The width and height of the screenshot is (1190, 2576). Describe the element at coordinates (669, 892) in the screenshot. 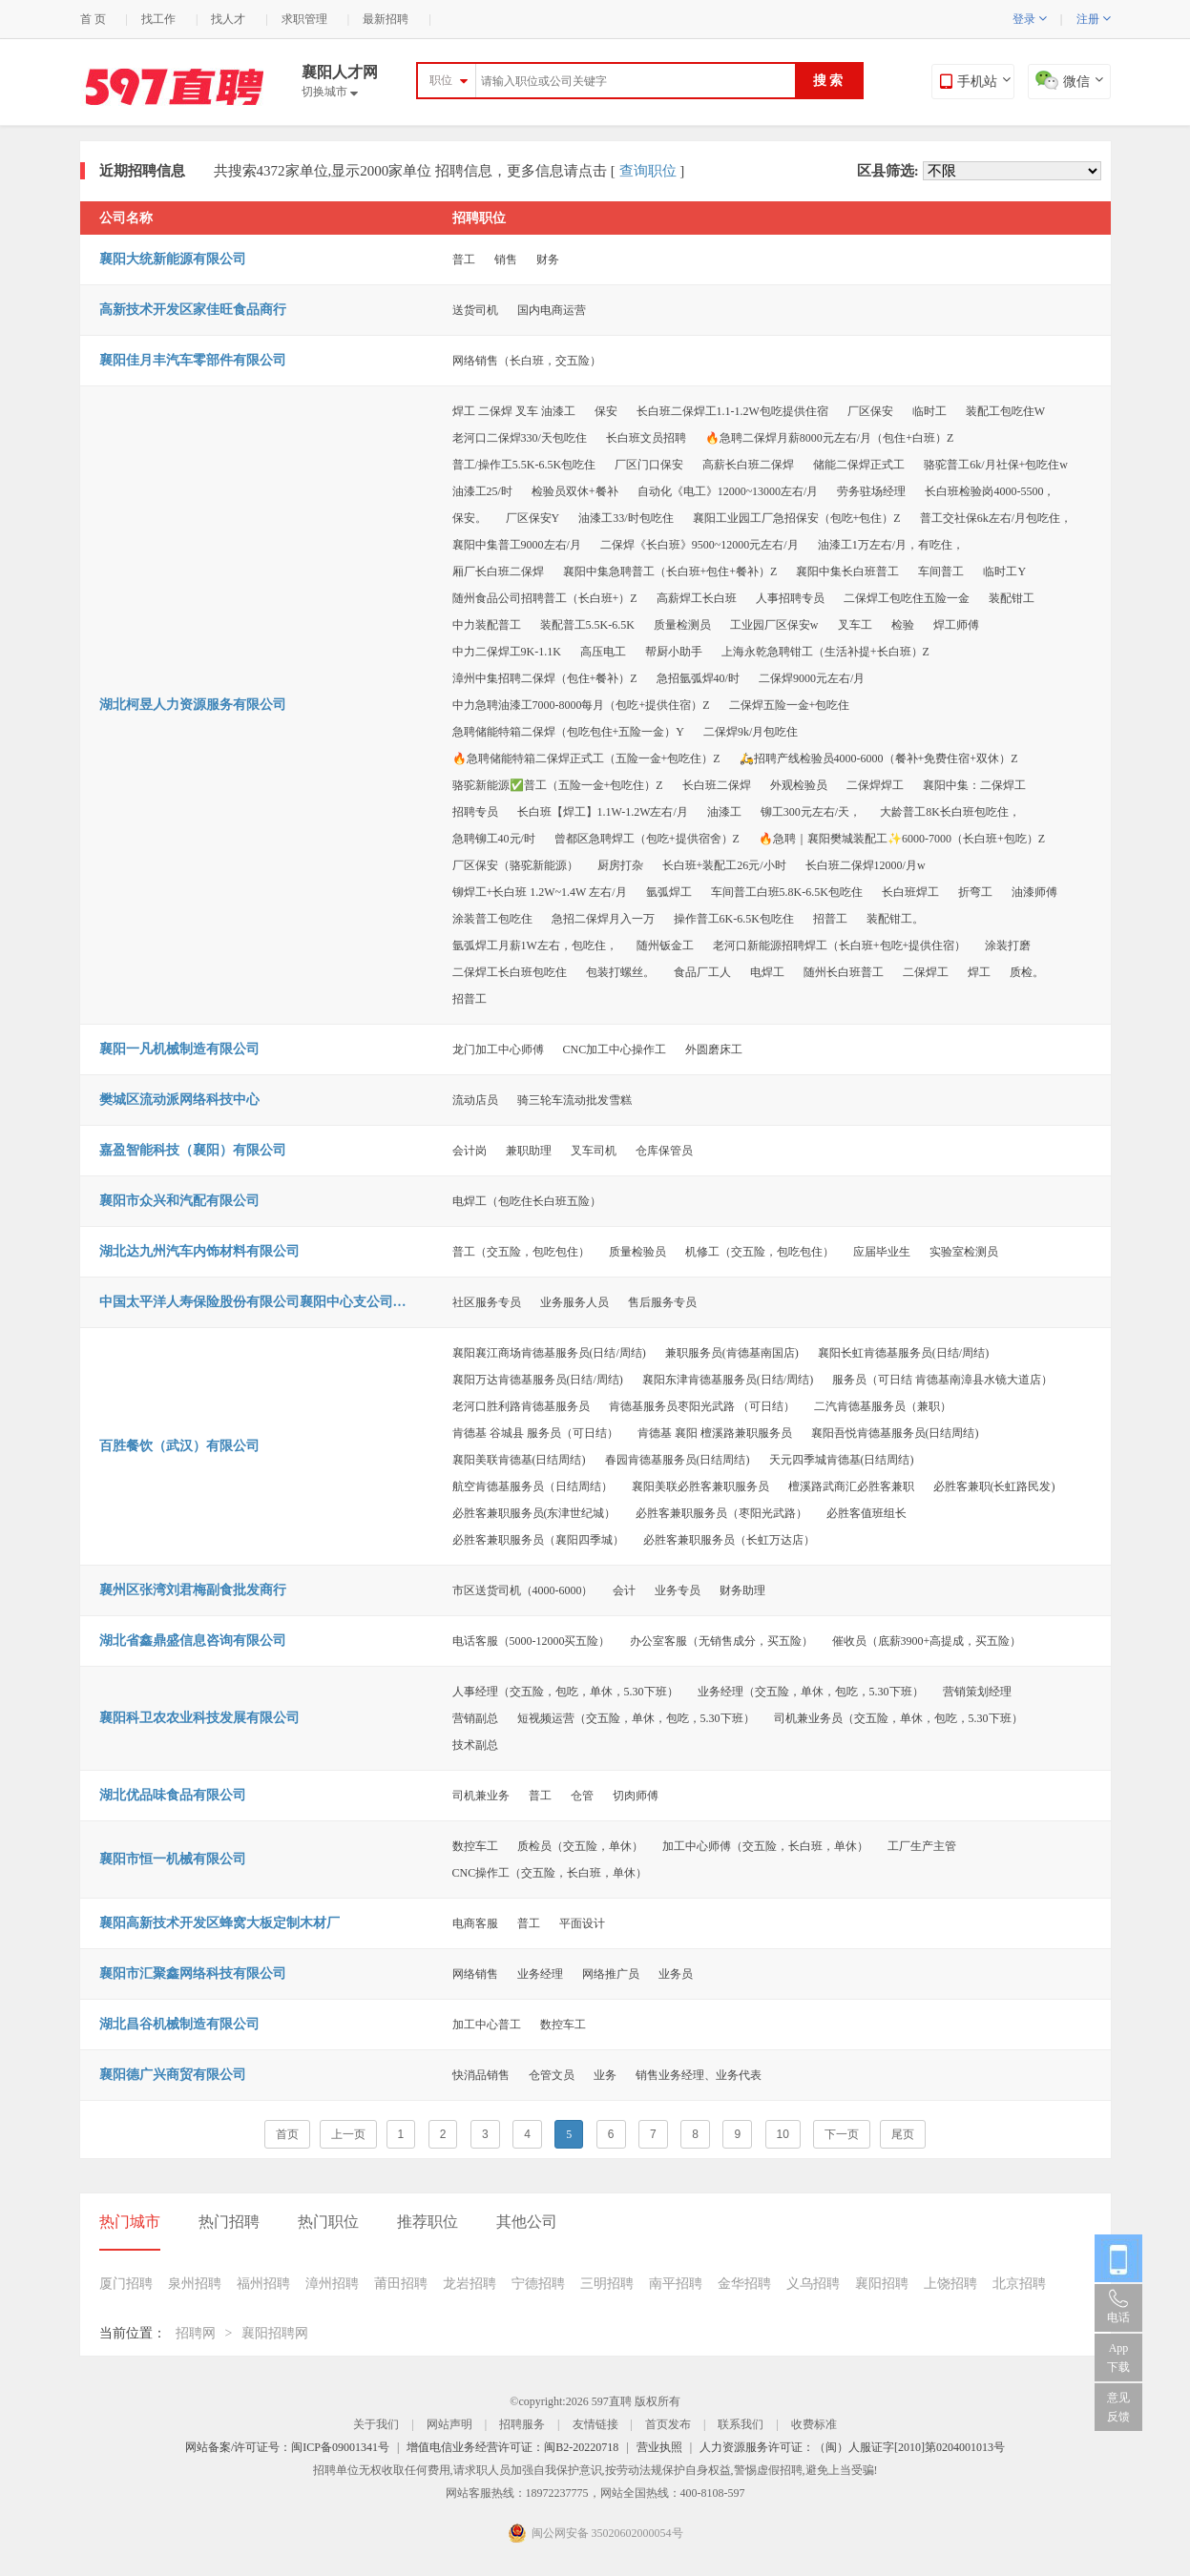

I see `氩弧焊工` at that location.